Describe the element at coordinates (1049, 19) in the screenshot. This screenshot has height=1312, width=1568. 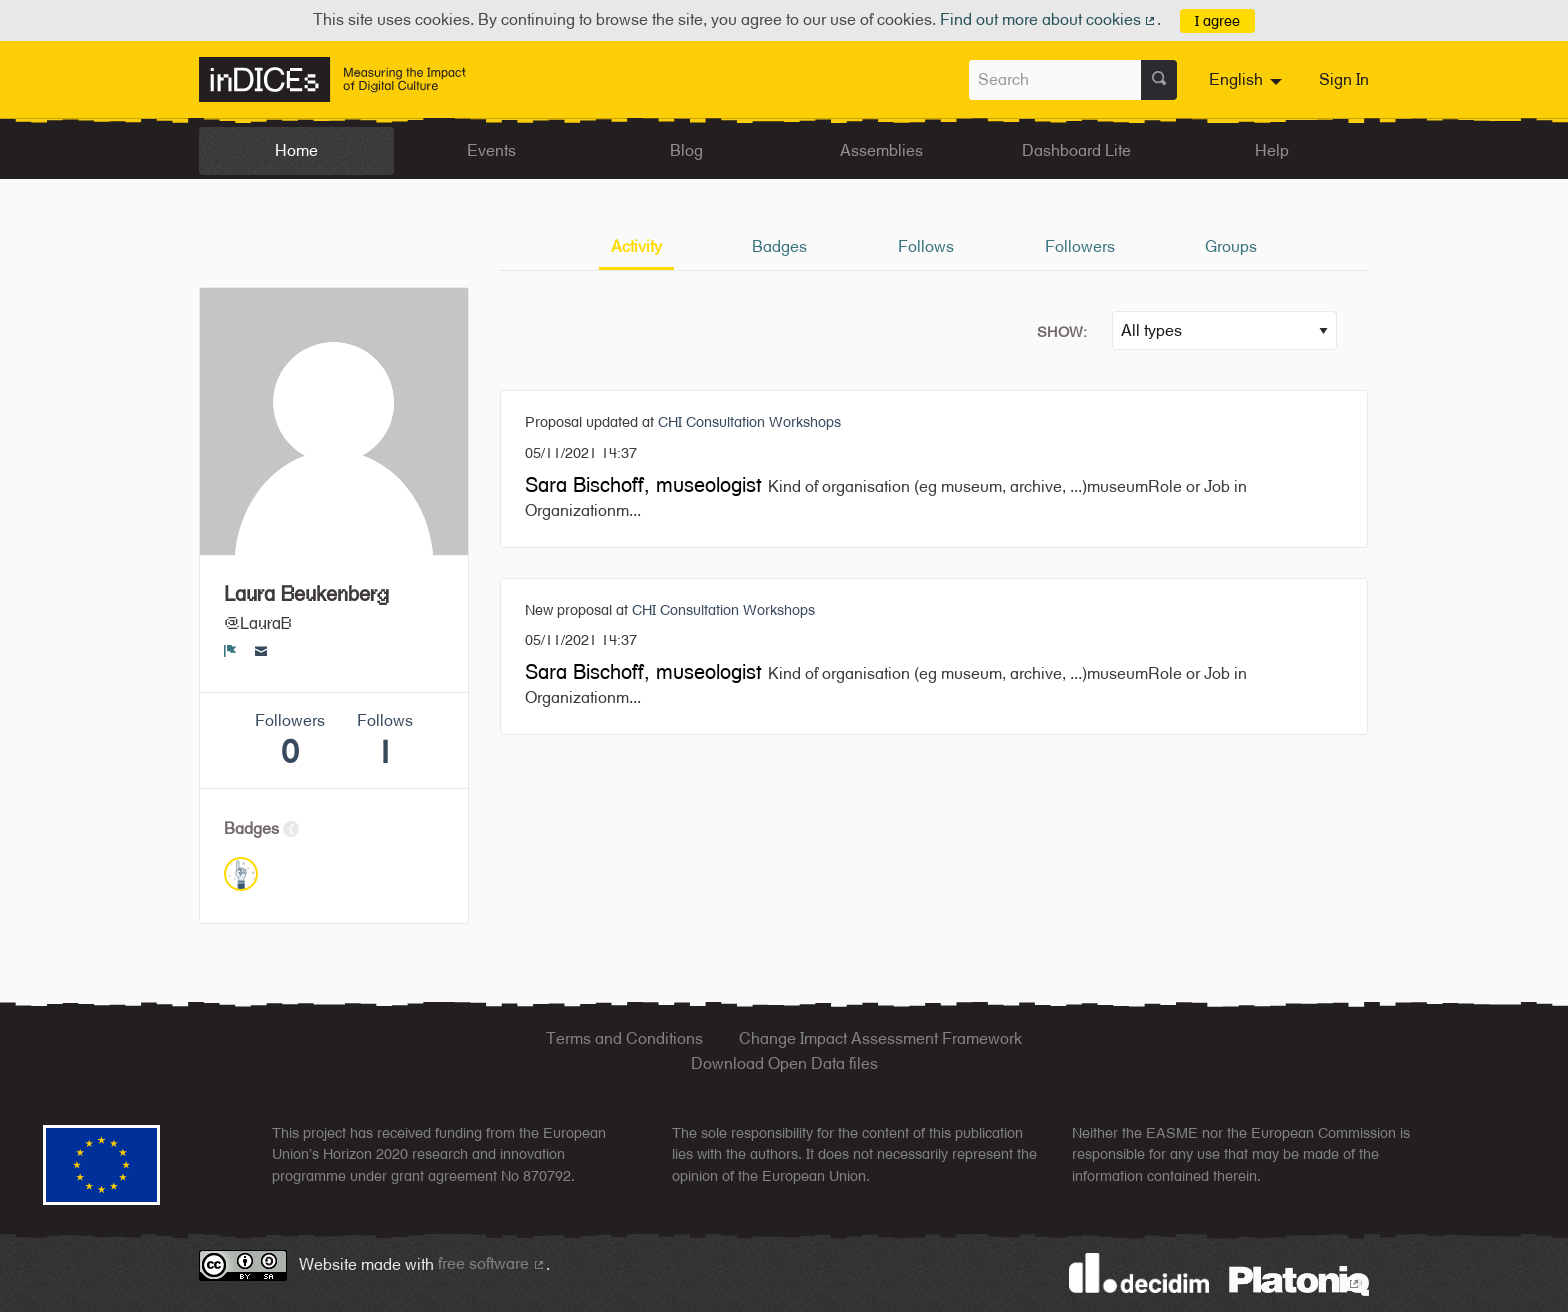
I see `Find out more about cookies` at that location.